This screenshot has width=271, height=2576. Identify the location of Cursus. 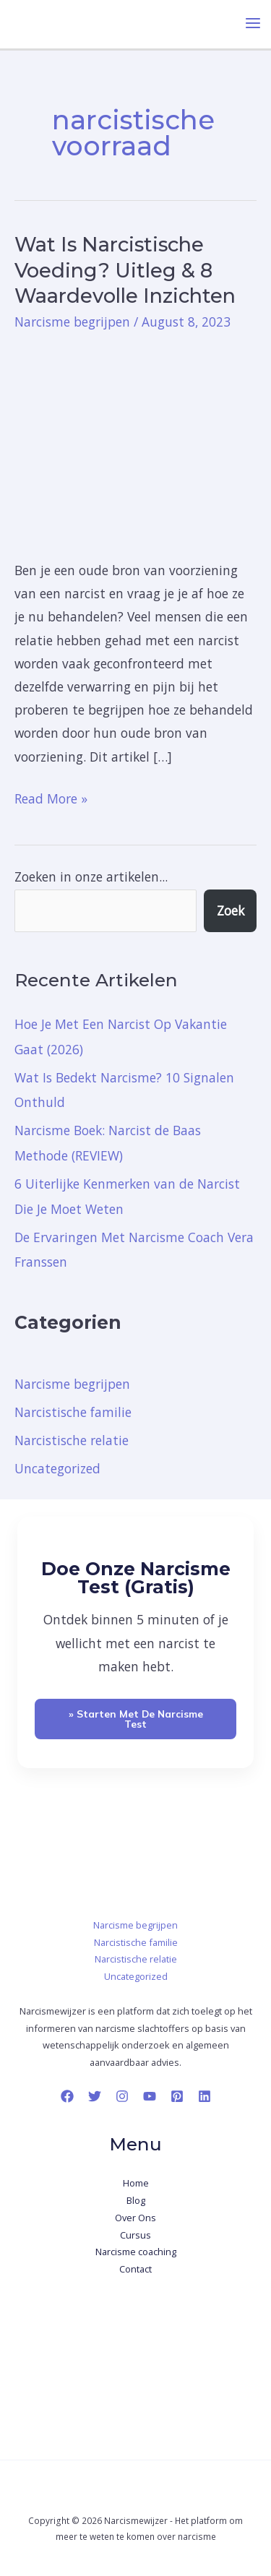
(135, 2234).